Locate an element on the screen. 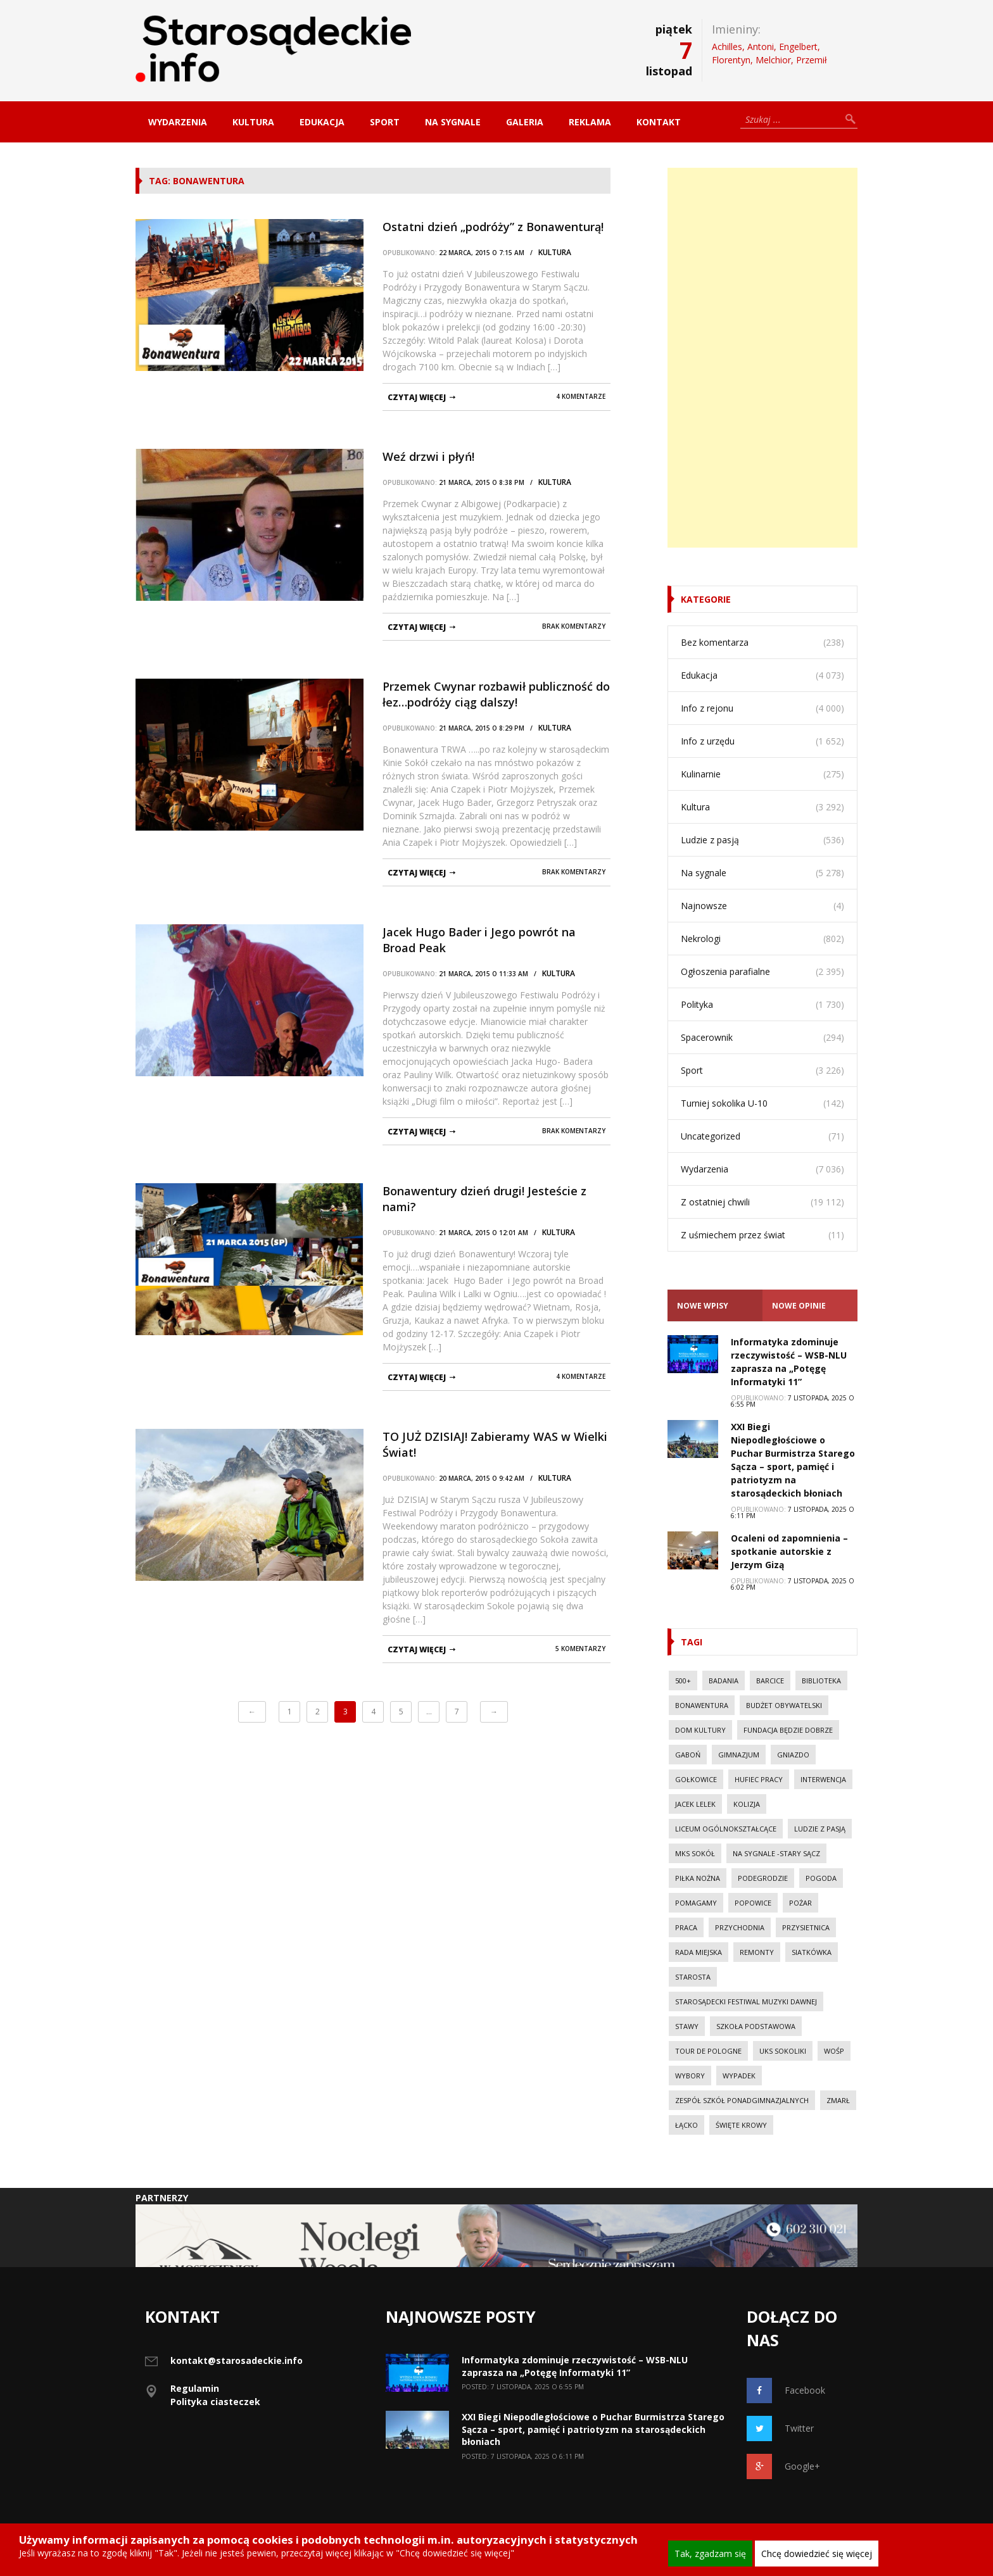  Remonty [Remonty (42 elementy)] is located at coordinates (757, 1952).